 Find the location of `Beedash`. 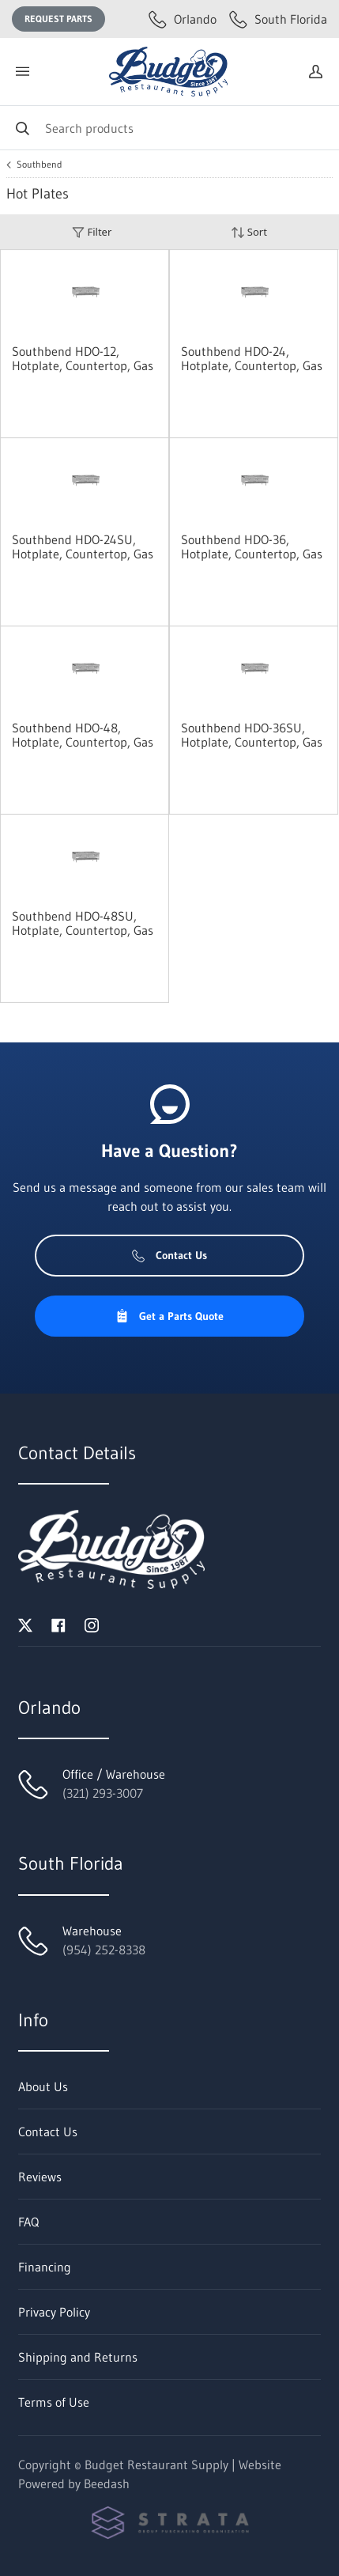

Beedash is located at coordinates (107, 2483).